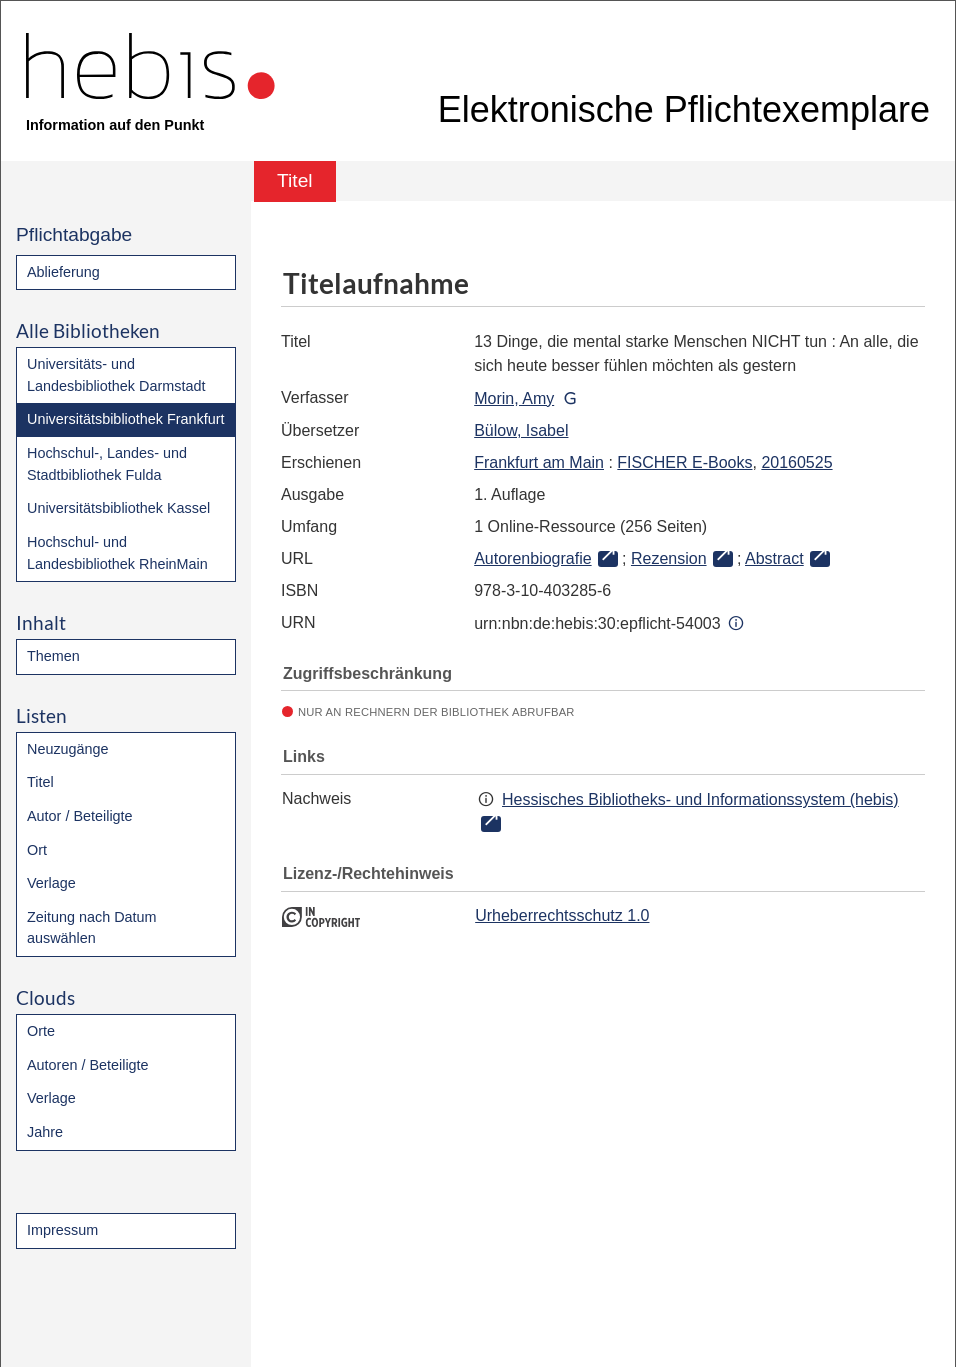  Describe the element at coordinates (88, 1065) in the screenshot. I see `Autoren / Beteiligte` at that location.